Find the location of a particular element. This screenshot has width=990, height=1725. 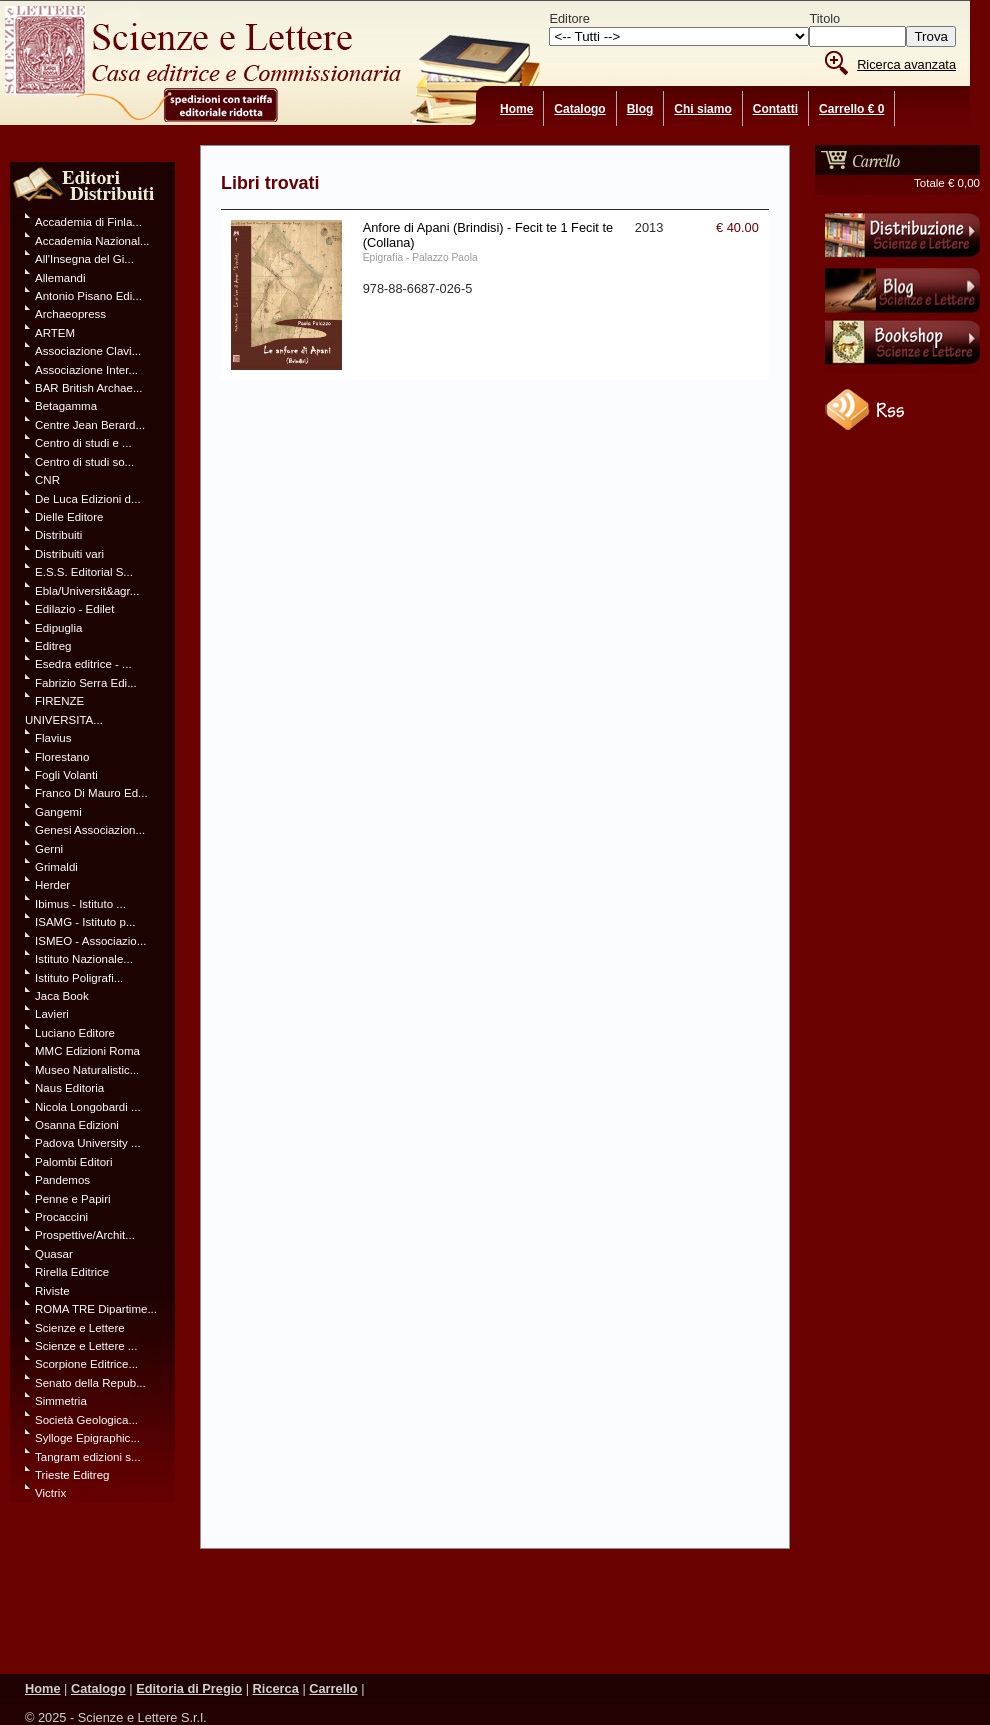

Riviste is located at coordinates (52, 1291).